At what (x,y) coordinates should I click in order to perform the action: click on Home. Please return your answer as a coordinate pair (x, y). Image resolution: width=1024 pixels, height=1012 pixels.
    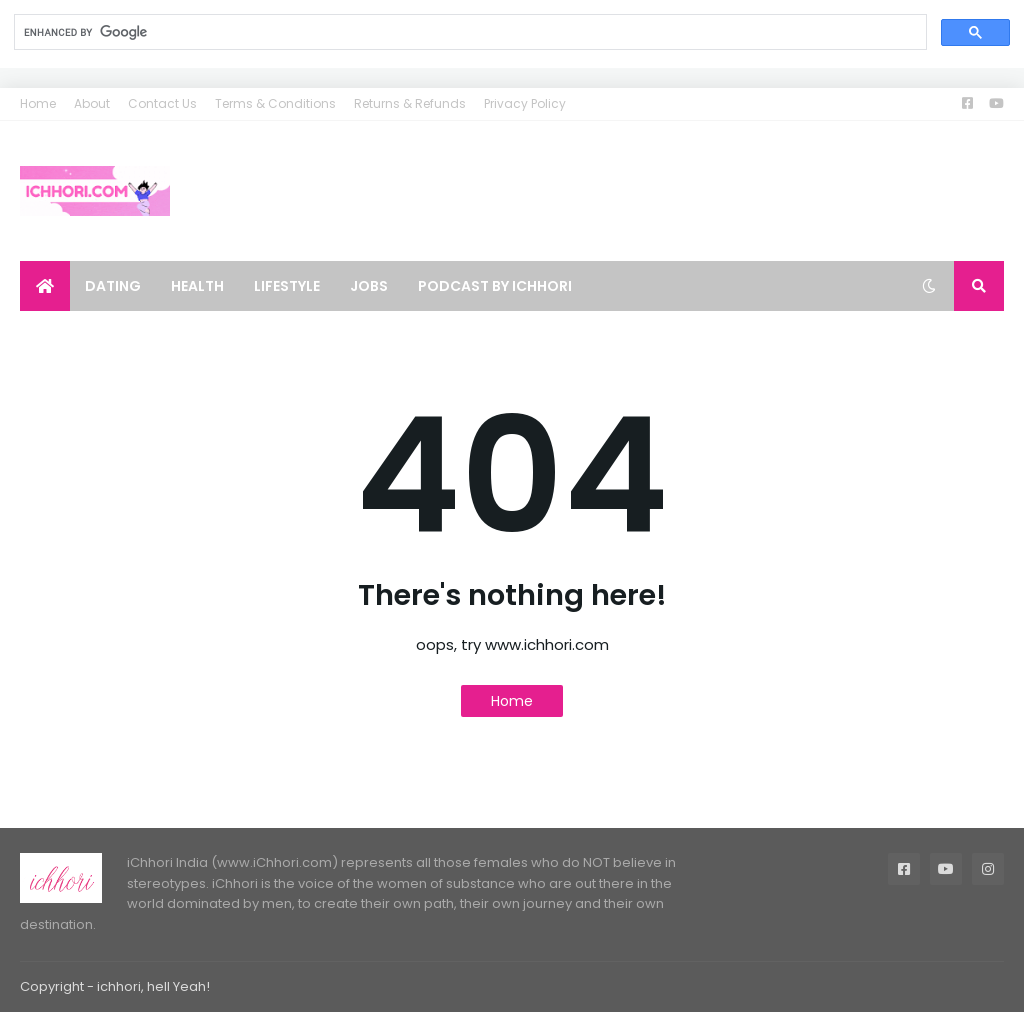
    Looking at the image, I should click on (38, 103).